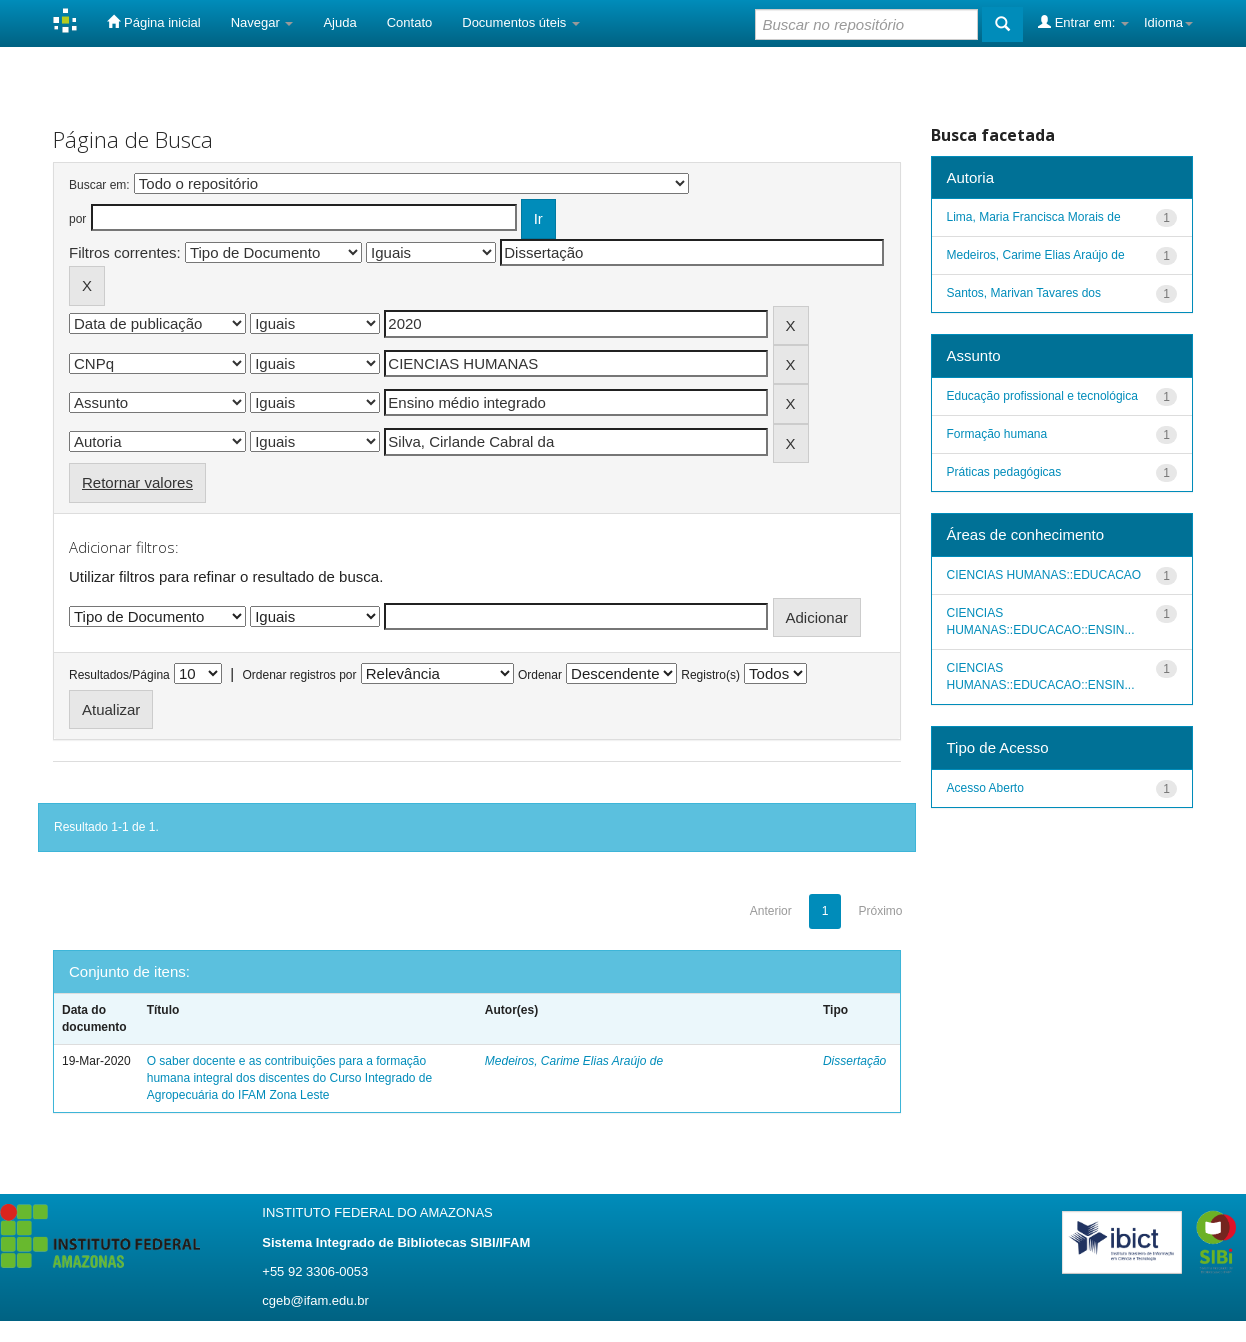  I want to click on Santos, Marivan Tavares dos, so click(1024, 293).